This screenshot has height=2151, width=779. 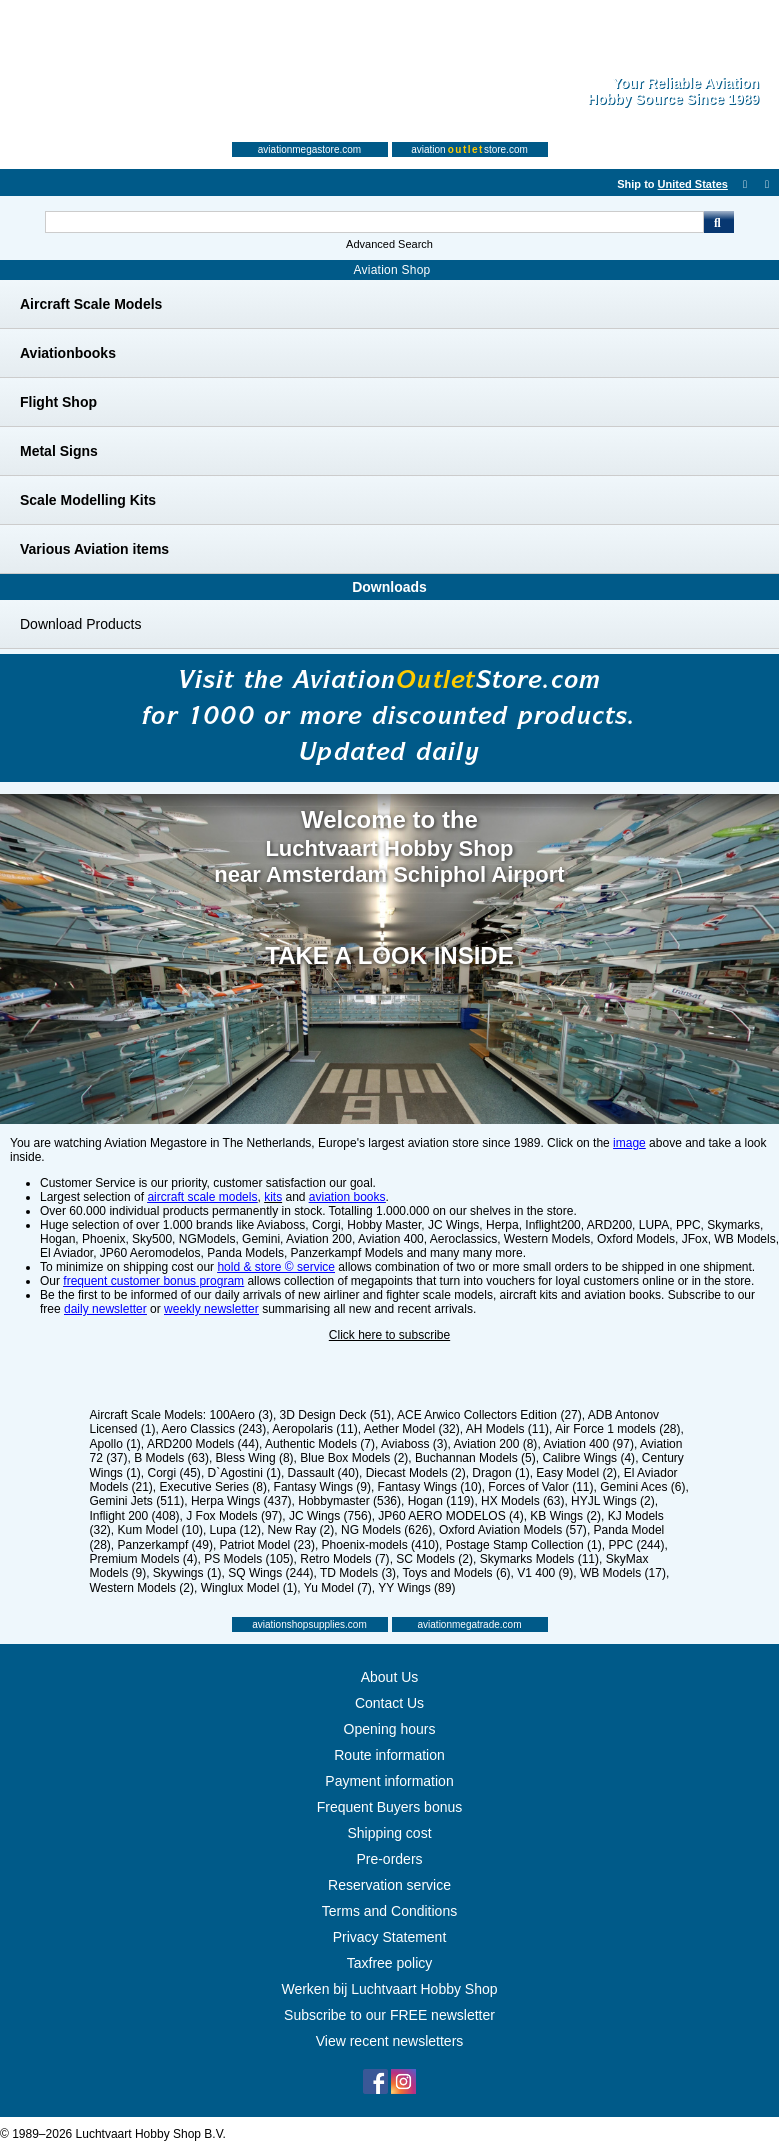 I want to click on Authentic Models (7), so click(x=320, y=1444).